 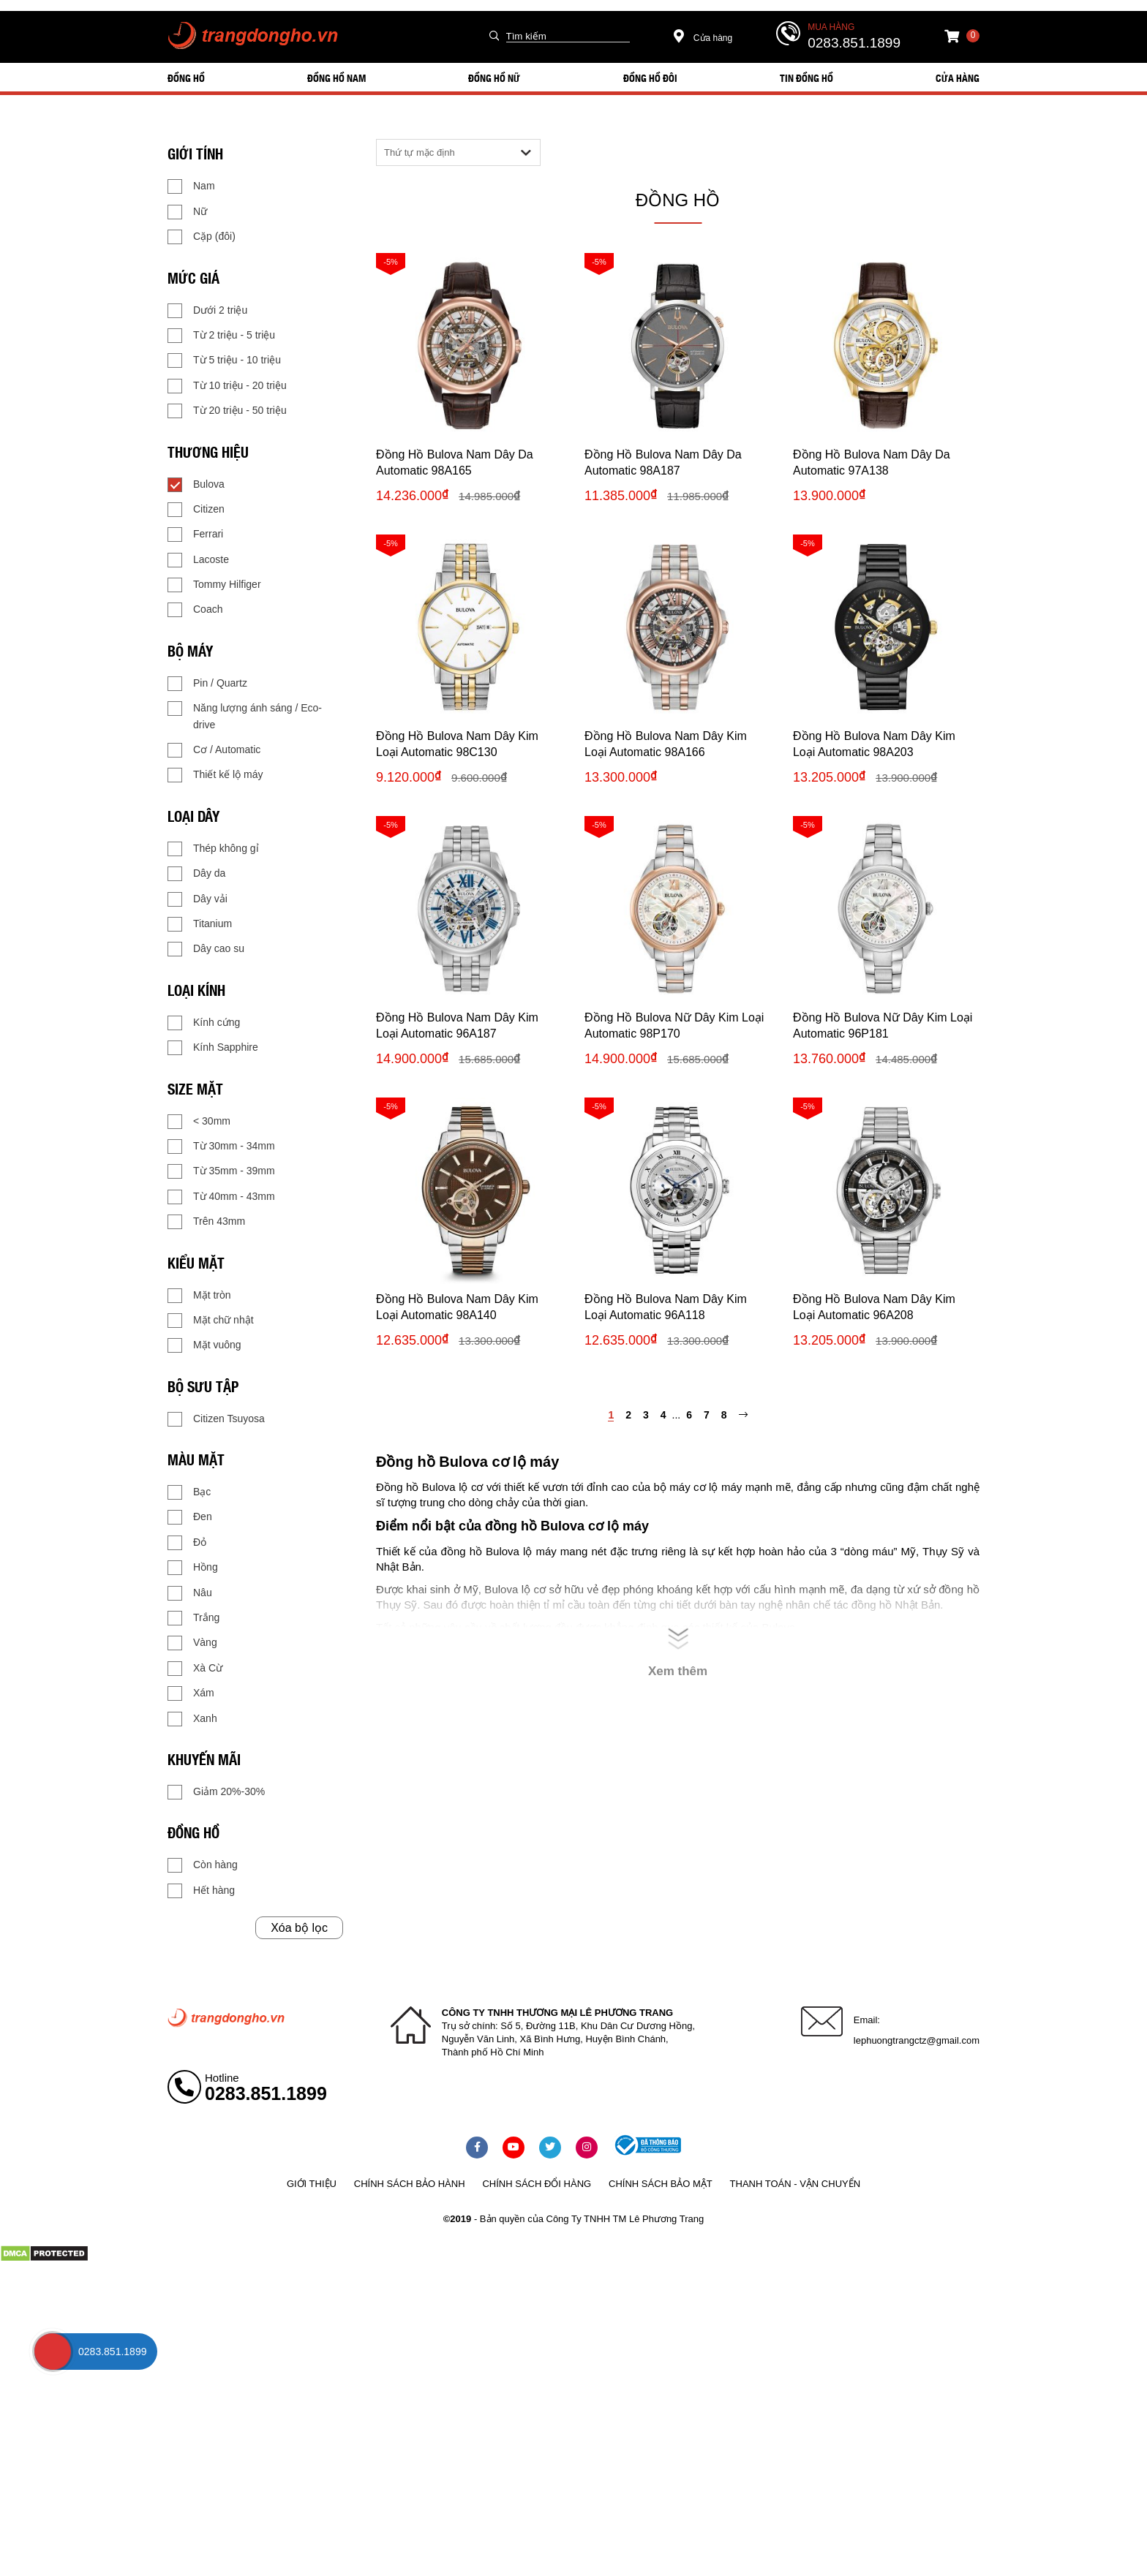 What do you see at coordinates (916, 2040) in the screenshot?
I see `lephuongtrangctz@gmail.com` at bounding box center [916, 2040].